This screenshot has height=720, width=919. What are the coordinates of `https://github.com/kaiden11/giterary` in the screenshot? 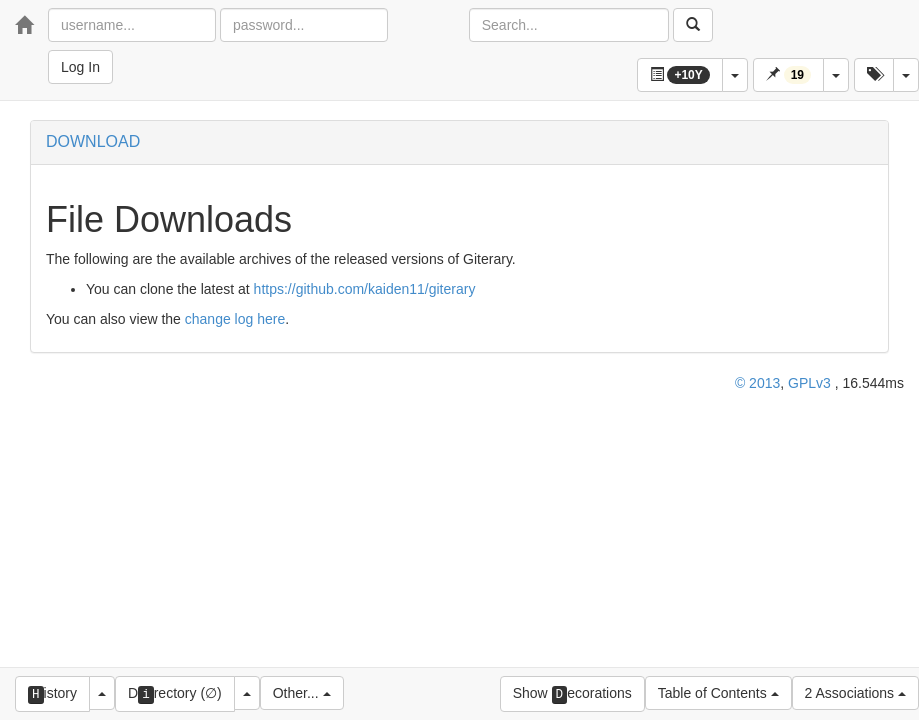 It's located at (365, 289).